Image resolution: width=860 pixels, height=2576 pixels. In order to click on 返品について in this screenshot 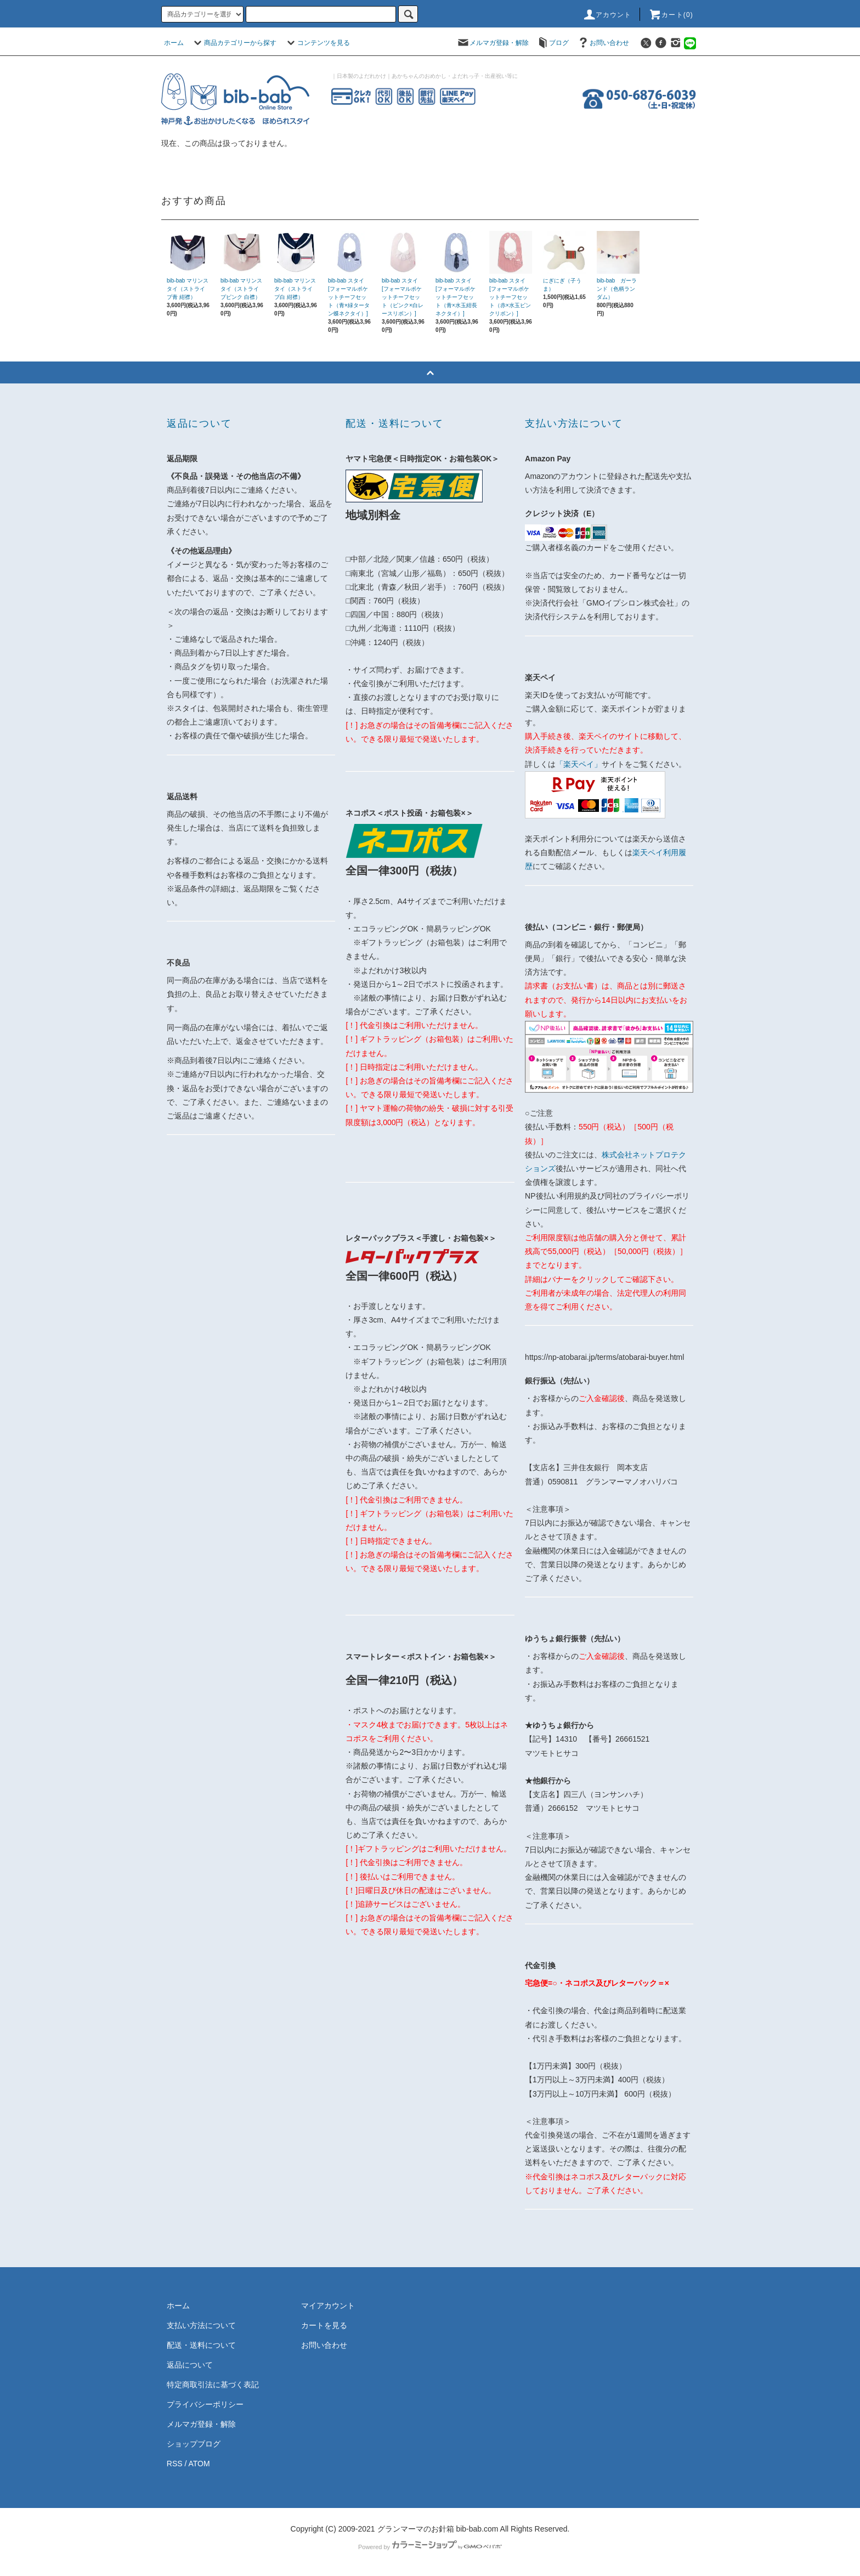, I will do `click(190, 2364)`.